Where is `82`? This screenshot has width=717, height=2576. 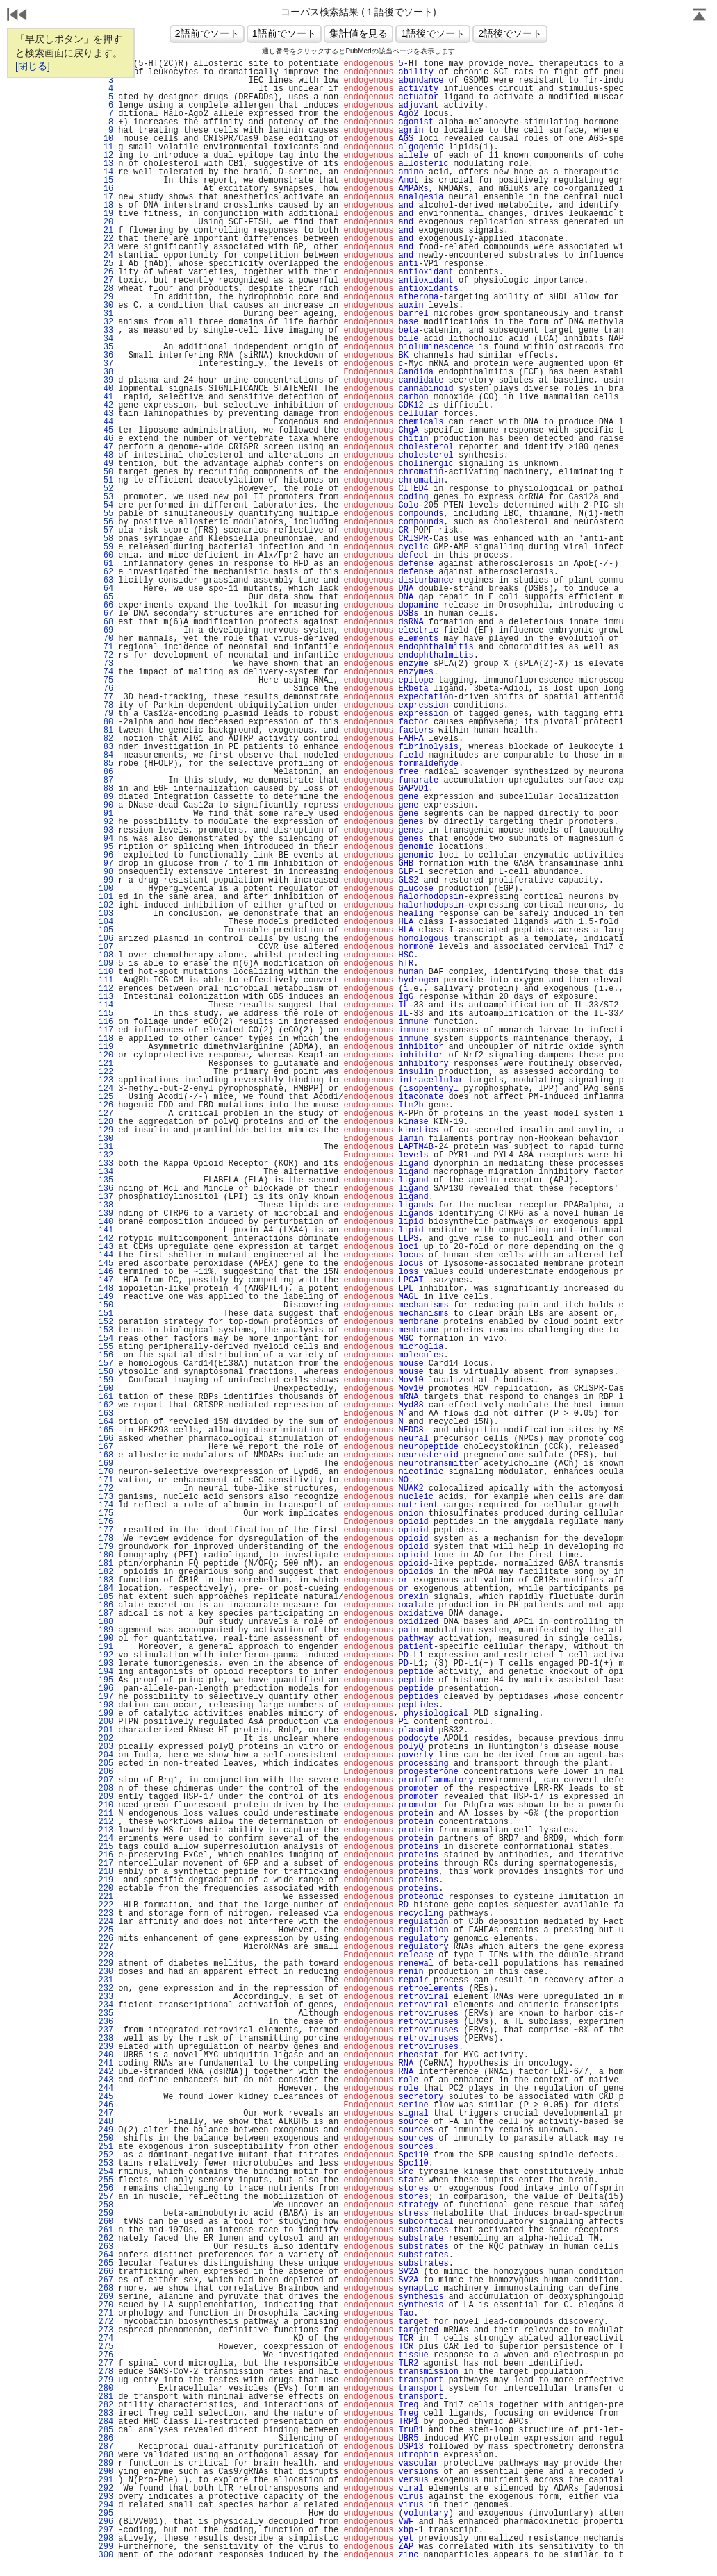 82 is located at coordinates (105, 739).